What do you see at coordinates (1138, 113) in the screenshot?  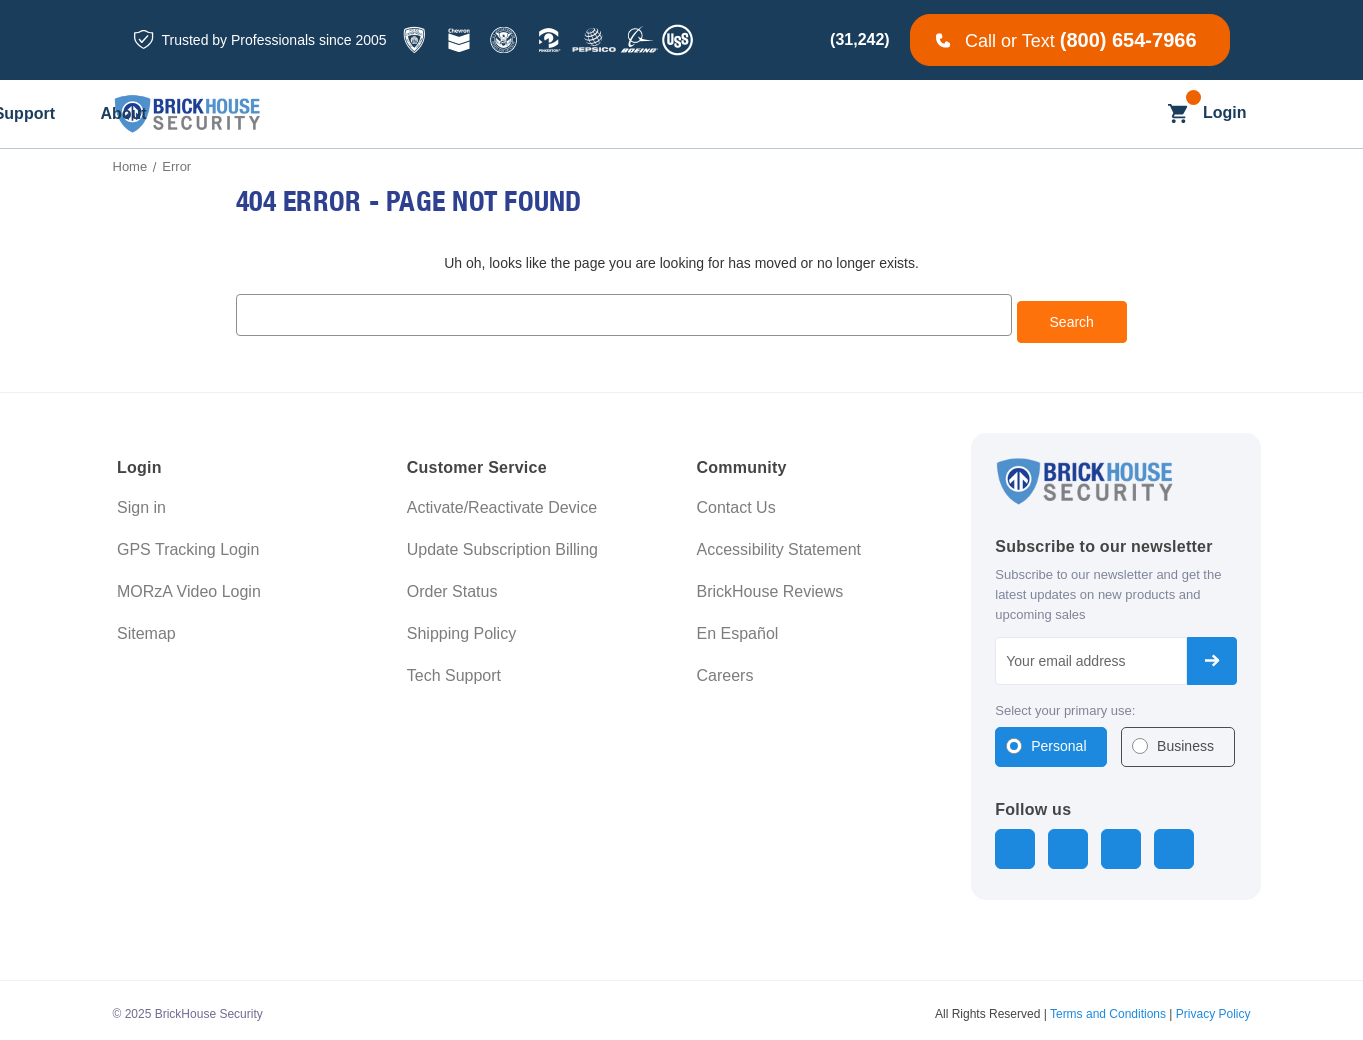 I see `[Search]` at bounding box center [1138, 113].